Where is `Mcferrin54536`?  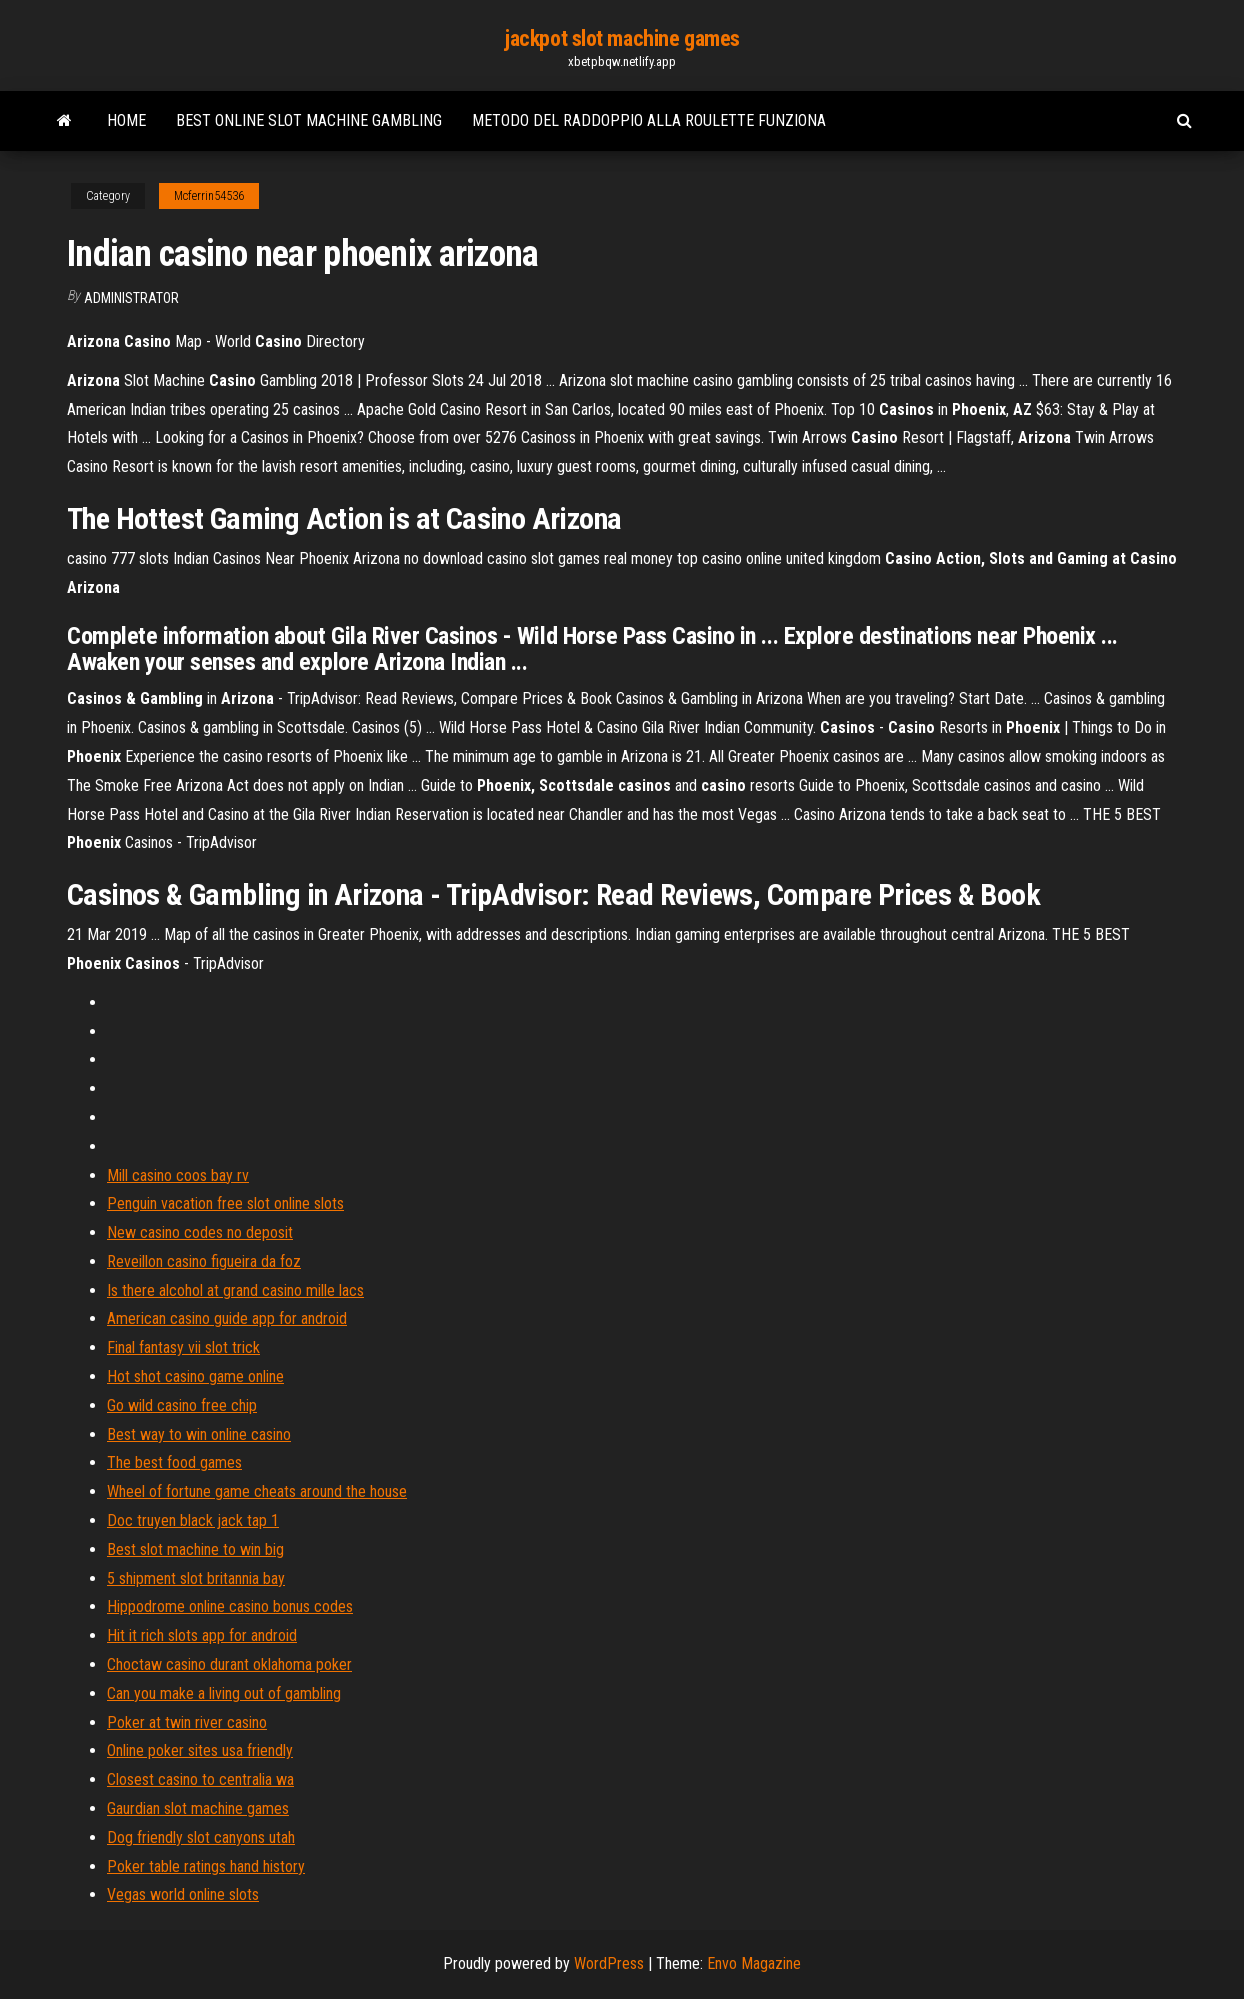 Mcferrin54536 is located at coordinates (209, 196).